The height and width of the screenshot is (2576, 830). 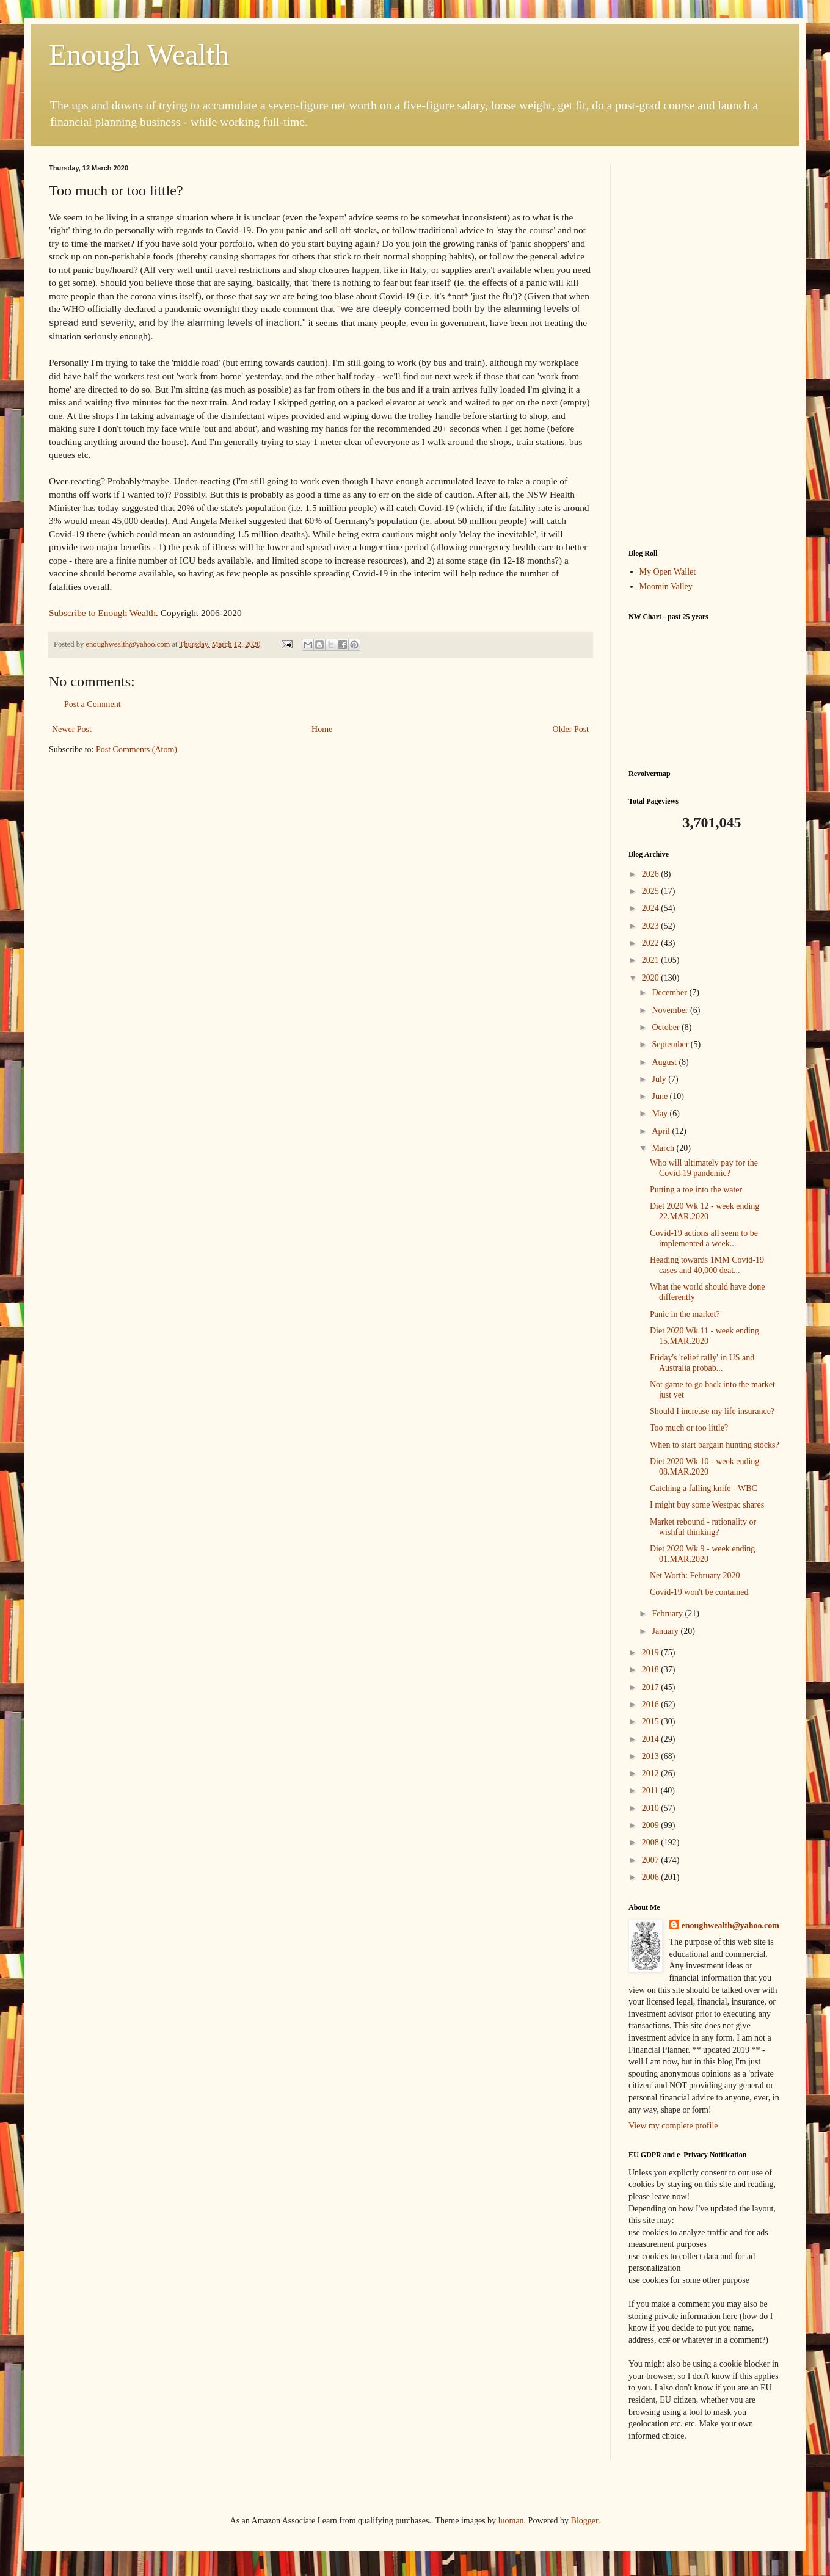 What do you see at coordinates (704, 1466) in the screenshot?
I see `Diet 2020 Wk 10 - week ending 08.MAR.2020` at bounding box center [704, 1466].